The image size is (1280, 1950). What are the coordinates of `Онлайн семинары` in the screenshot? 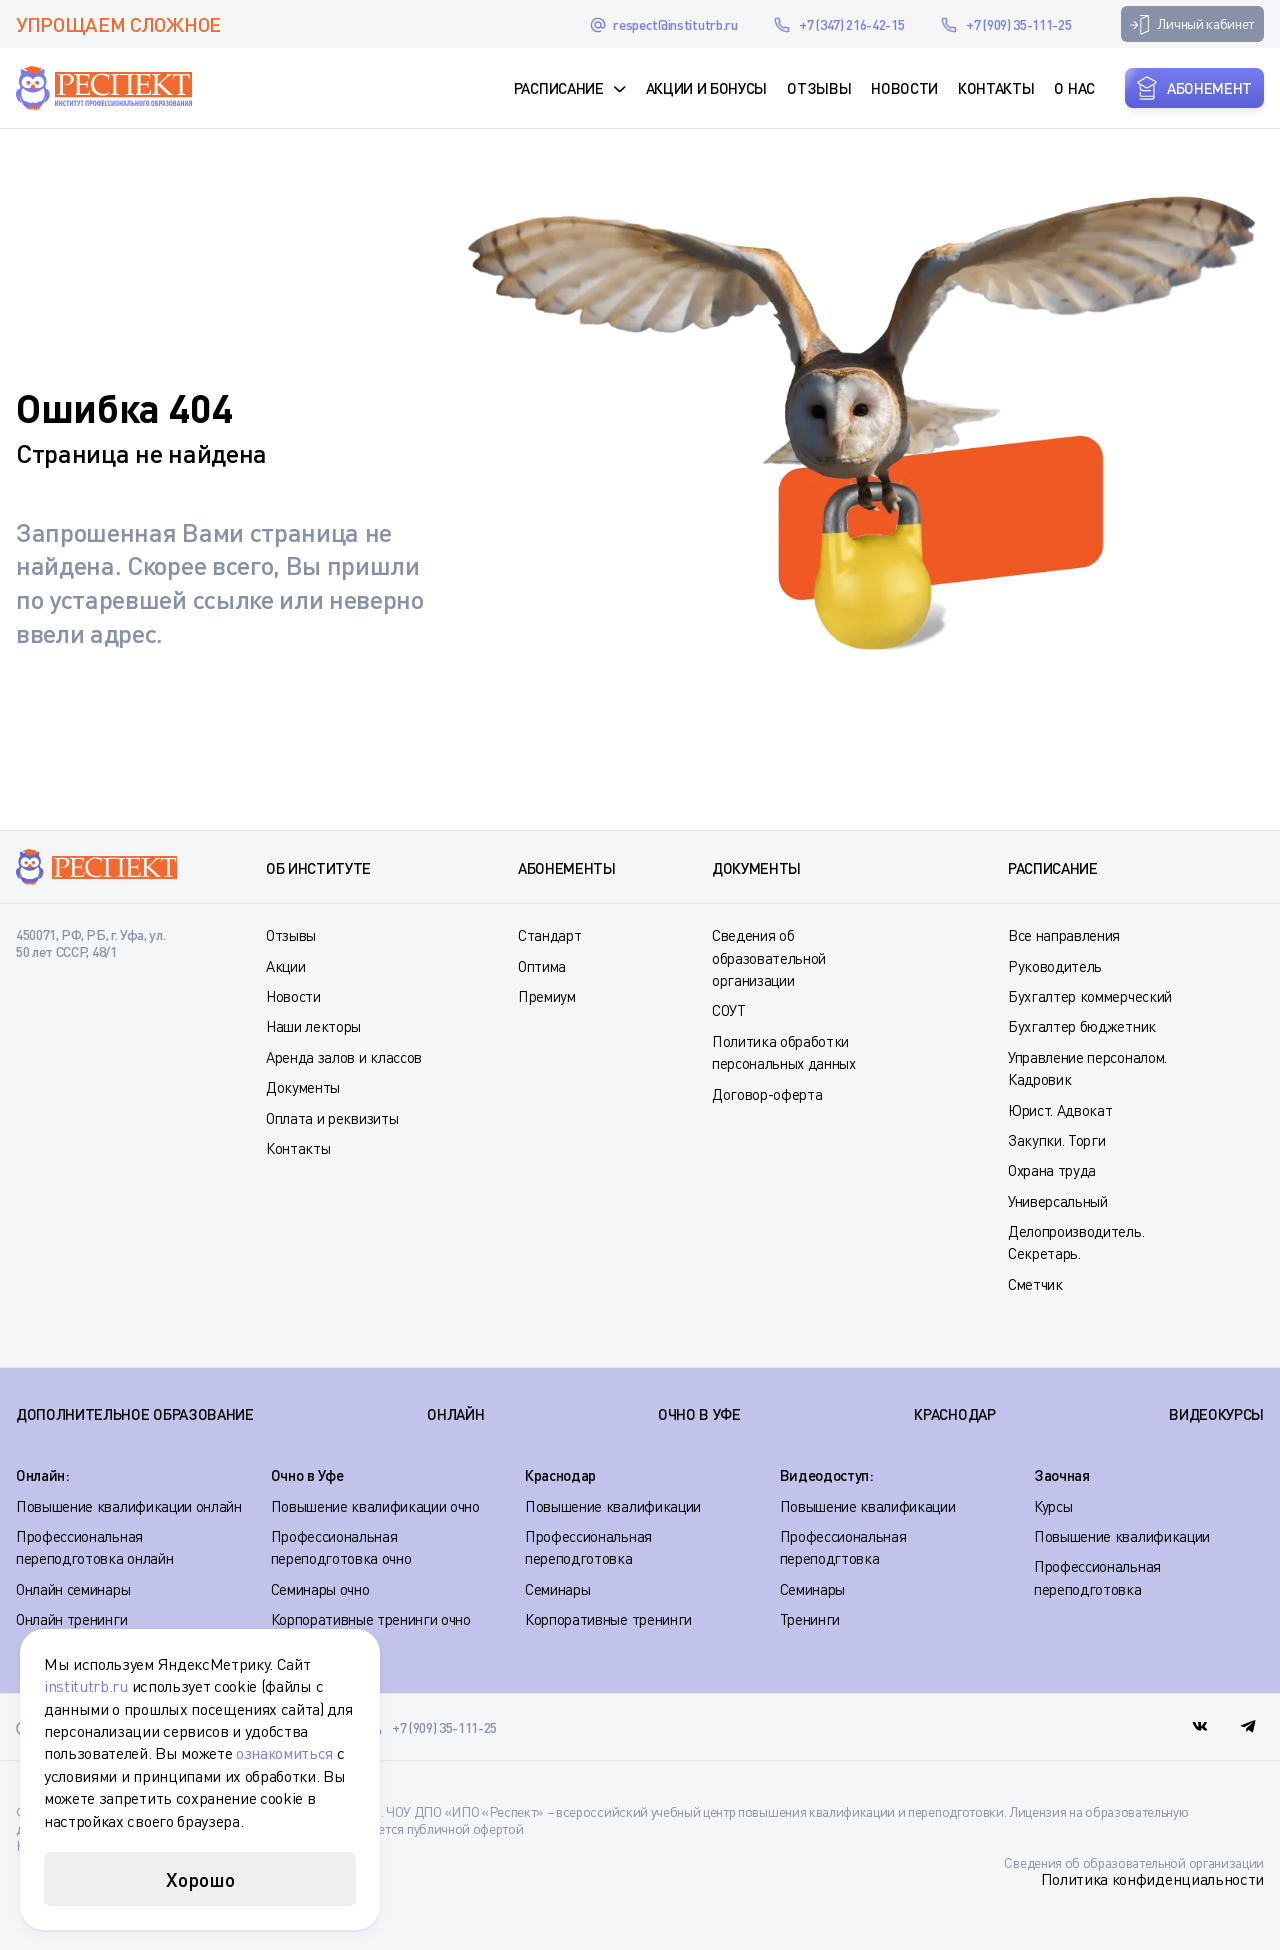 It's located at (73, 1589).